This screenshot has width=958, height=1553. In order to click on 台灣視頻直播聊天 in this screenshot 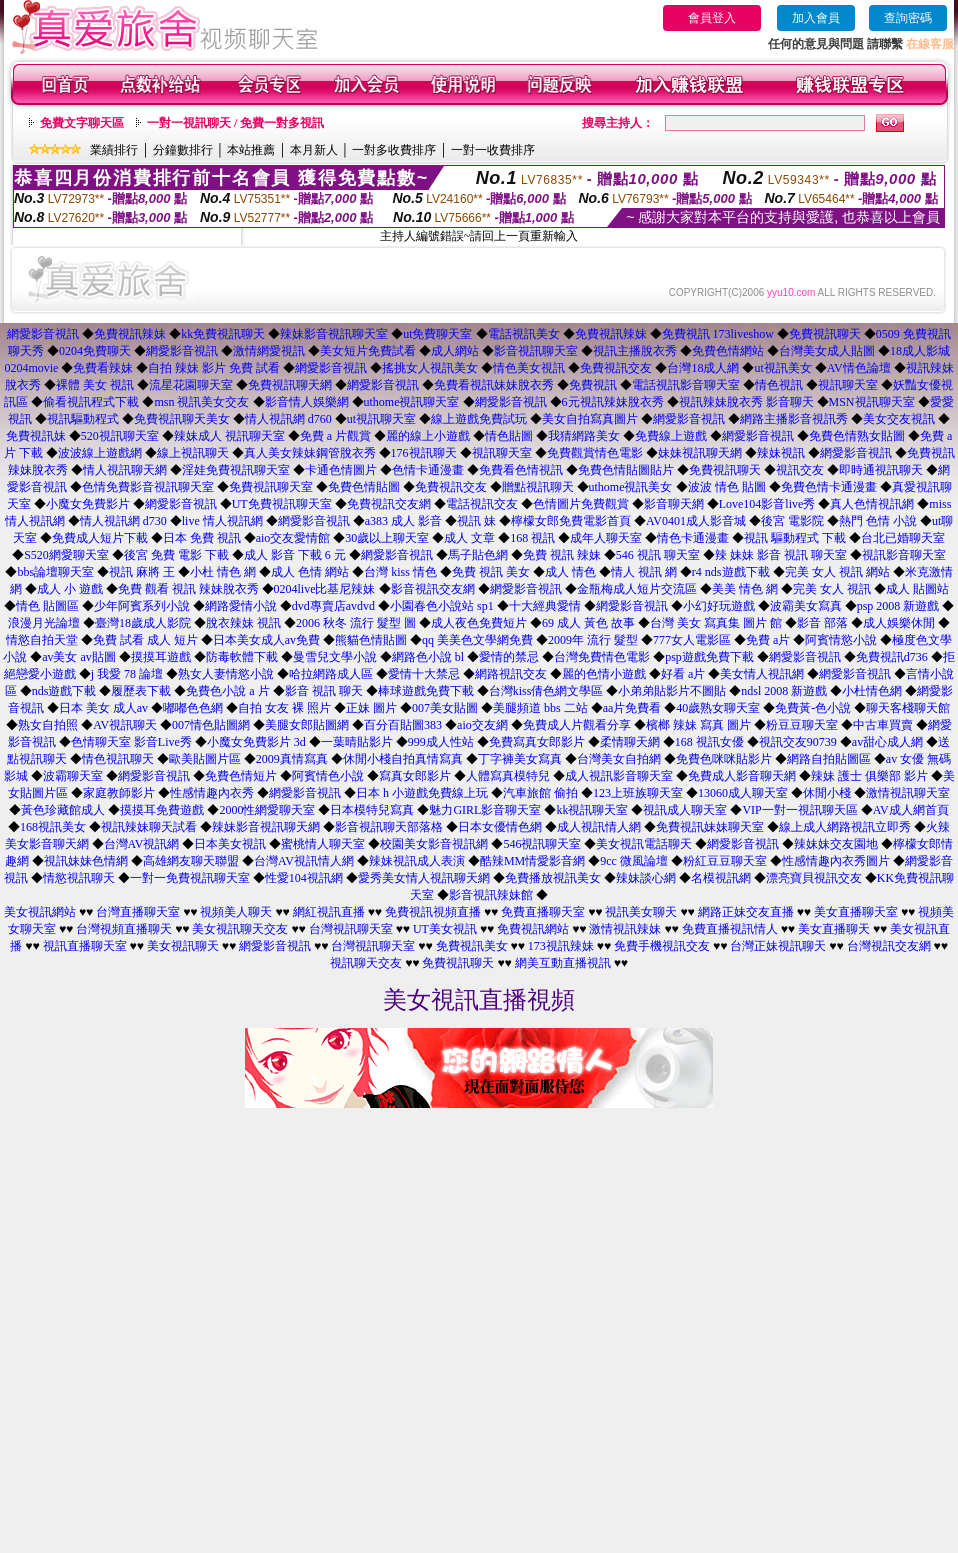, I will do `click(124, 929)`.